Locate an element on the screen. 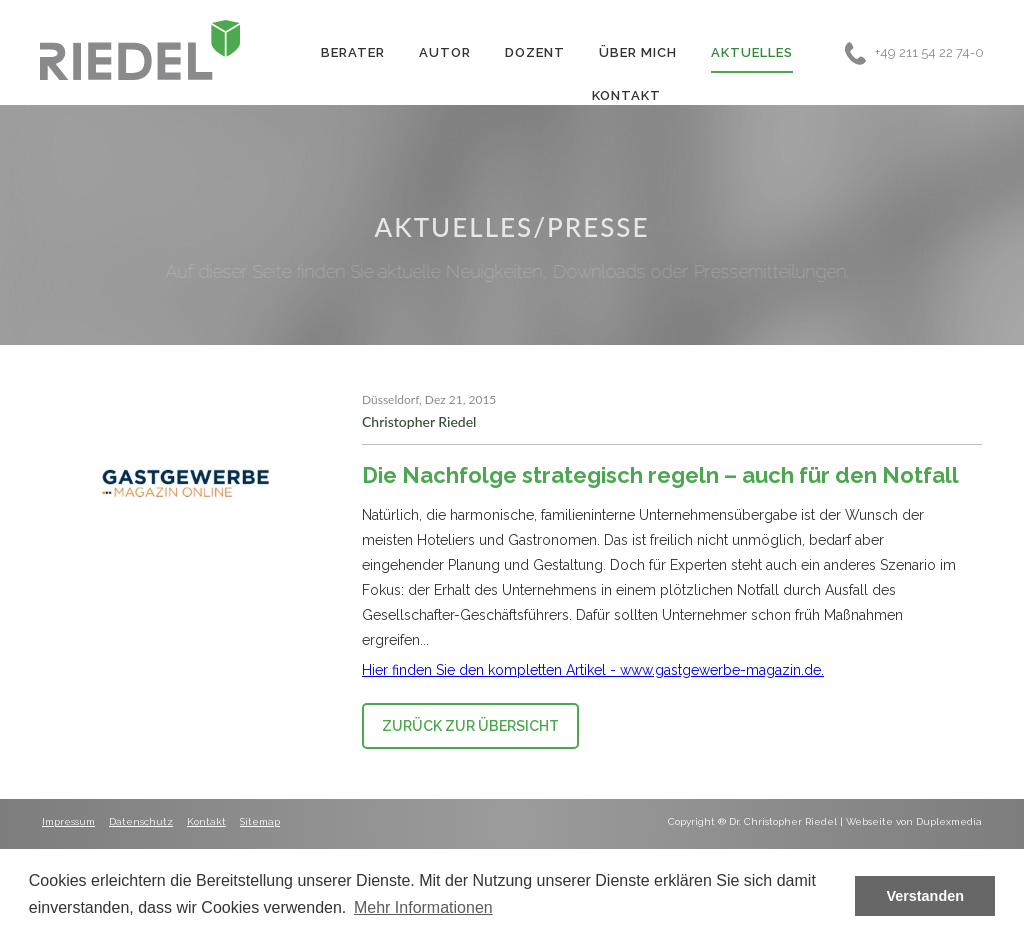 This screenshot has height=939, width=1024. Die Nachfolge strategisch regeln – auch für den Notfall is located at coordinates (660, 475).